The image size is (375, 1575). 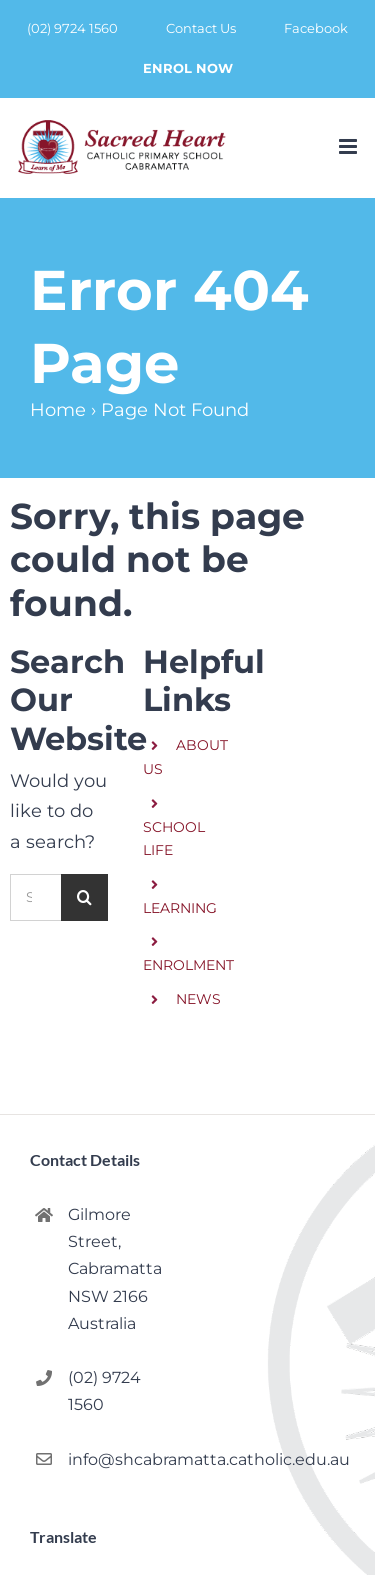 I want to click on NEWS, so click(x=198, y=999).